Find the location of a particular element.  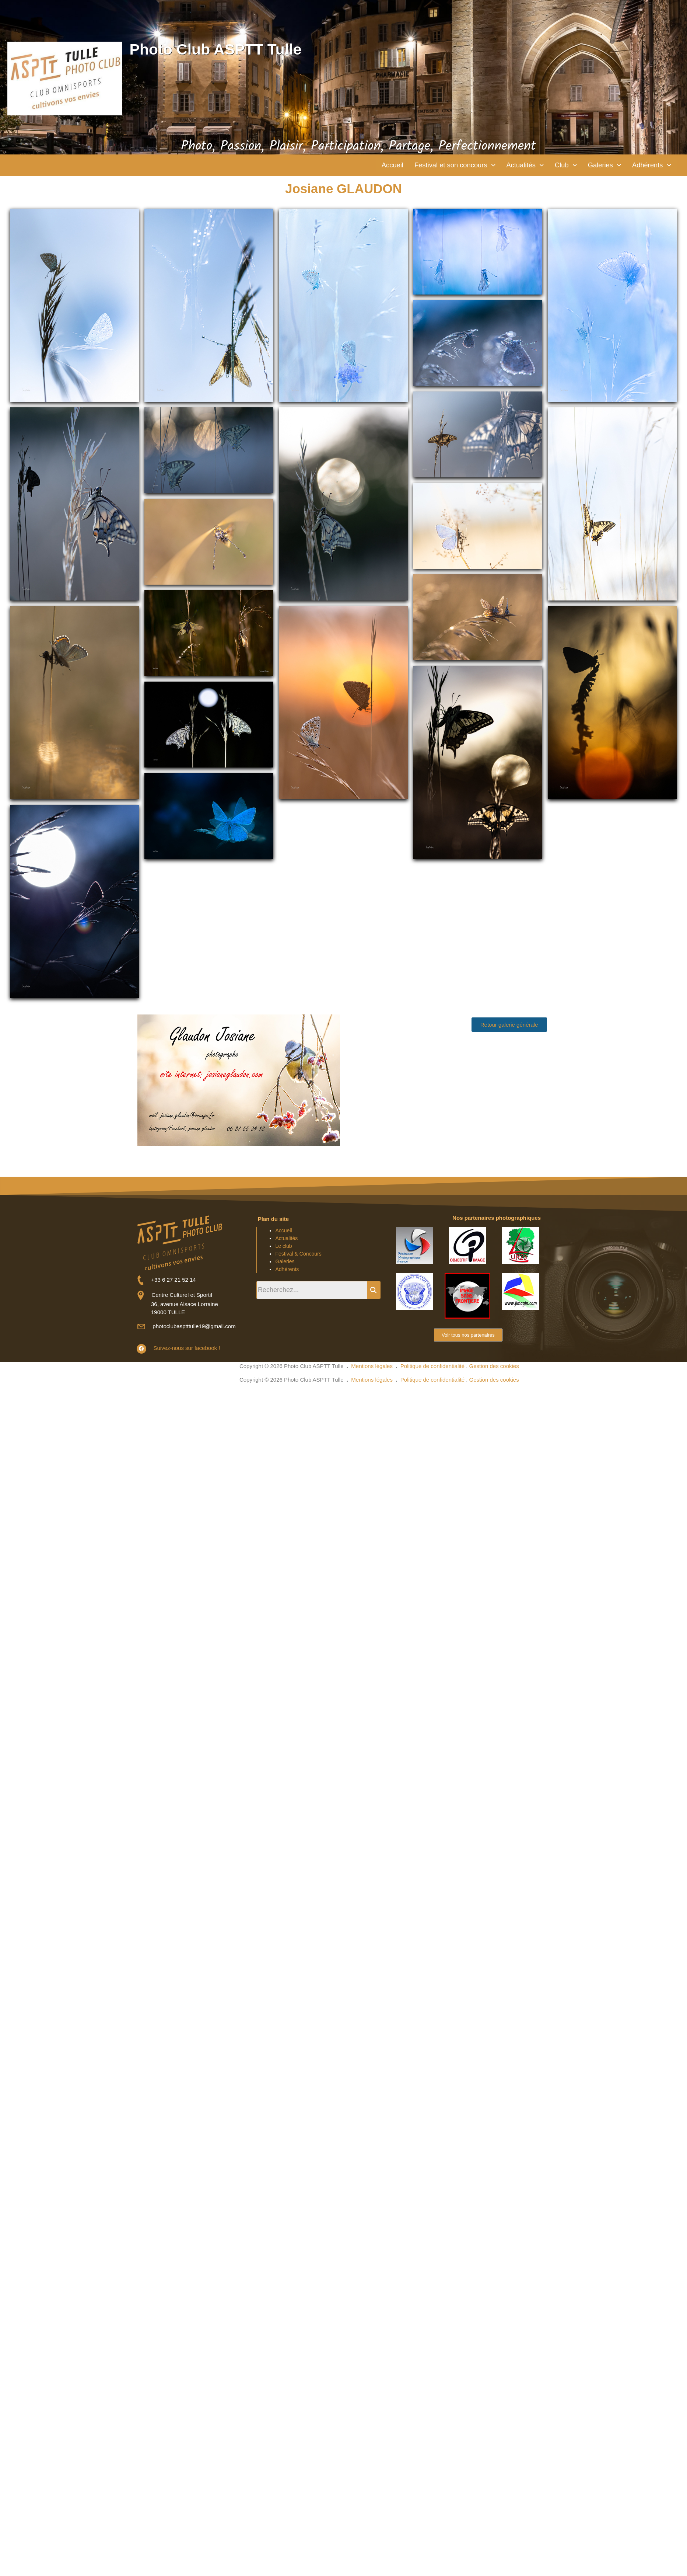

Club is located at coordinates (560, 165).